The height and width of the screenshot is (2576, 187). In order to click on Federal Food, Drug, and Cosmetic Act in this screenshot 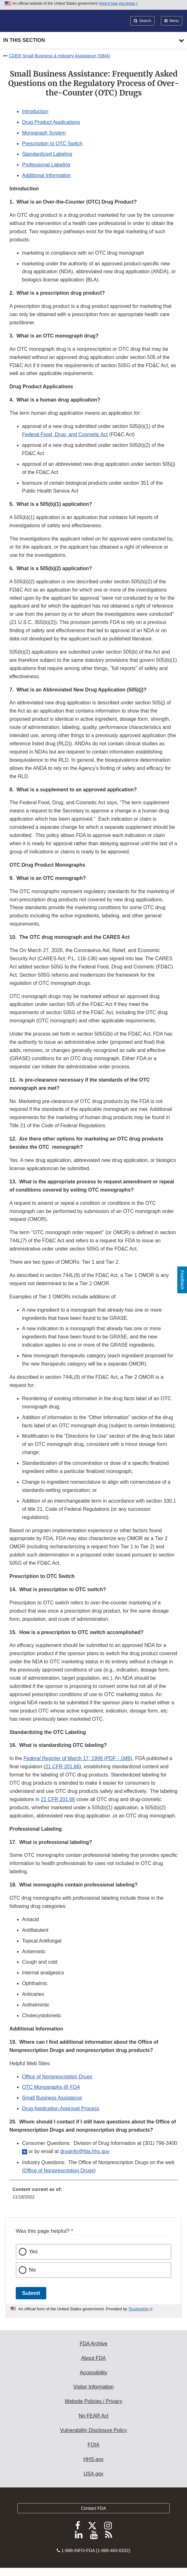, I will do `click(65, 434)`.